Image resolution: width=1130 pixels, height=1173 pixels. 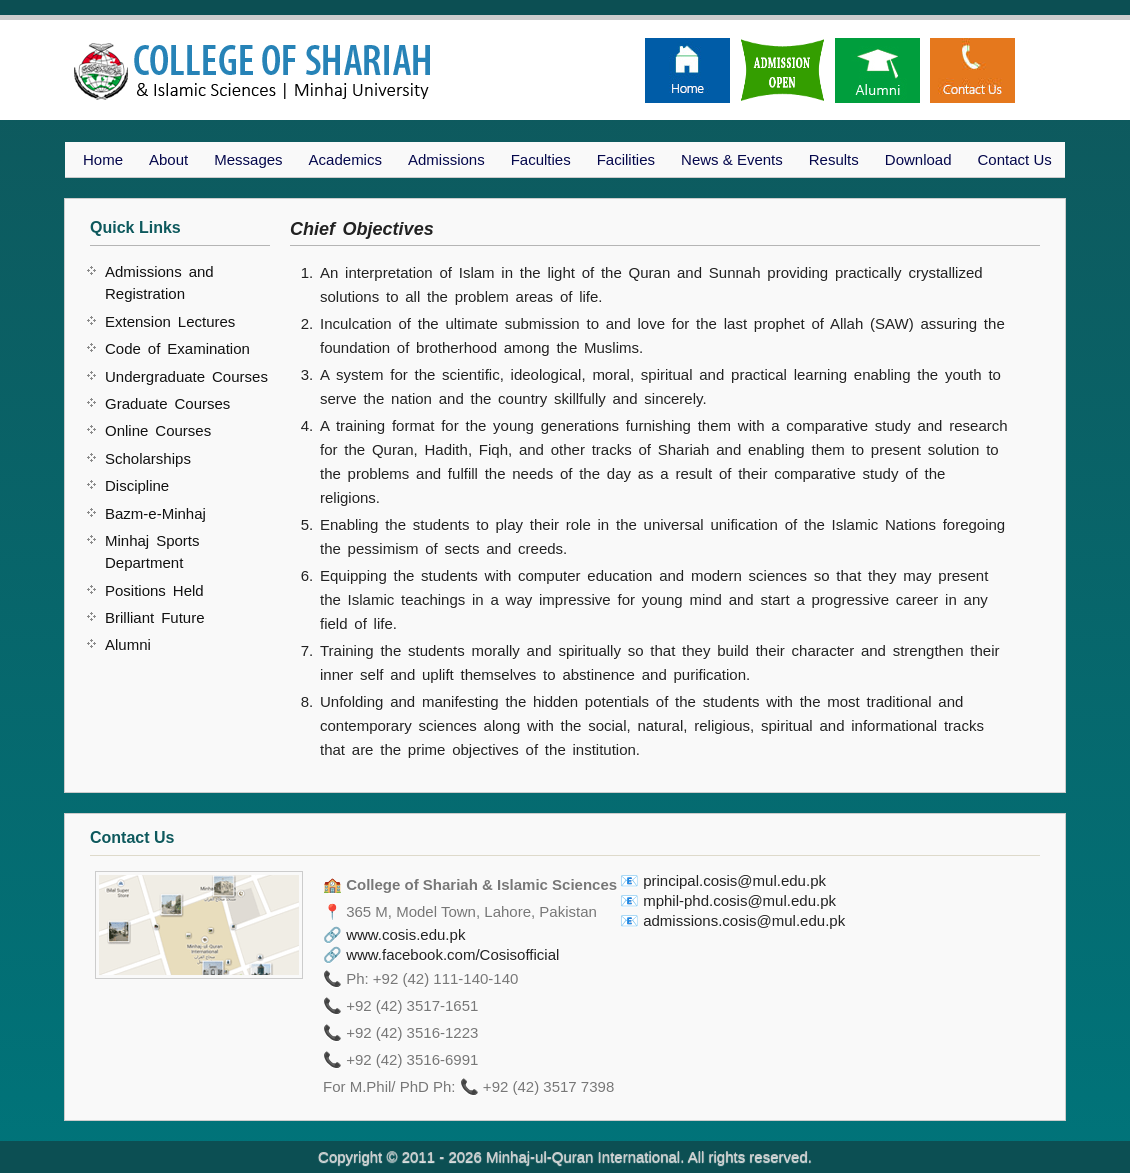 What do you see at coordinates (918, 159) in the screenshot?
I see `Download` at bounding box center [918, 159].